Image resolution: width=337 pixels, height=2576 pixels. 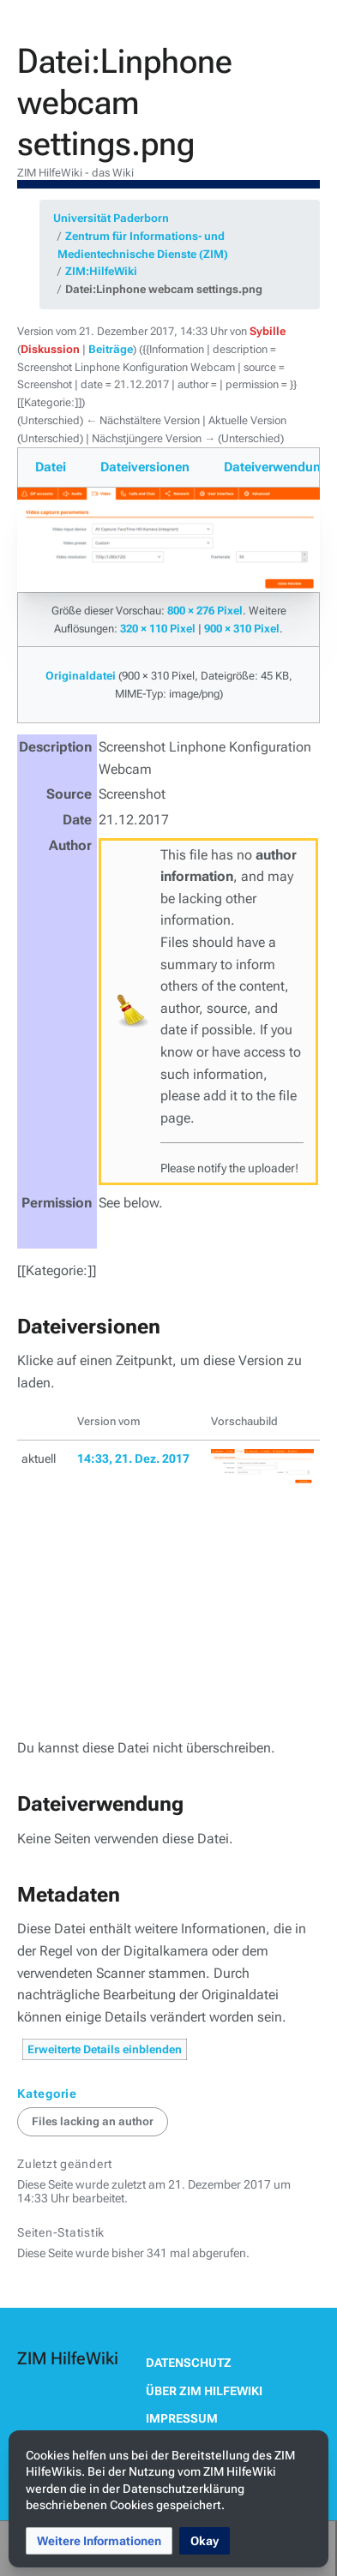 What do you see at coordinates (133, 1458) in the screenshot?
I see `14:33, 21. Dez. 2017` at bounding box center [133, 1458].